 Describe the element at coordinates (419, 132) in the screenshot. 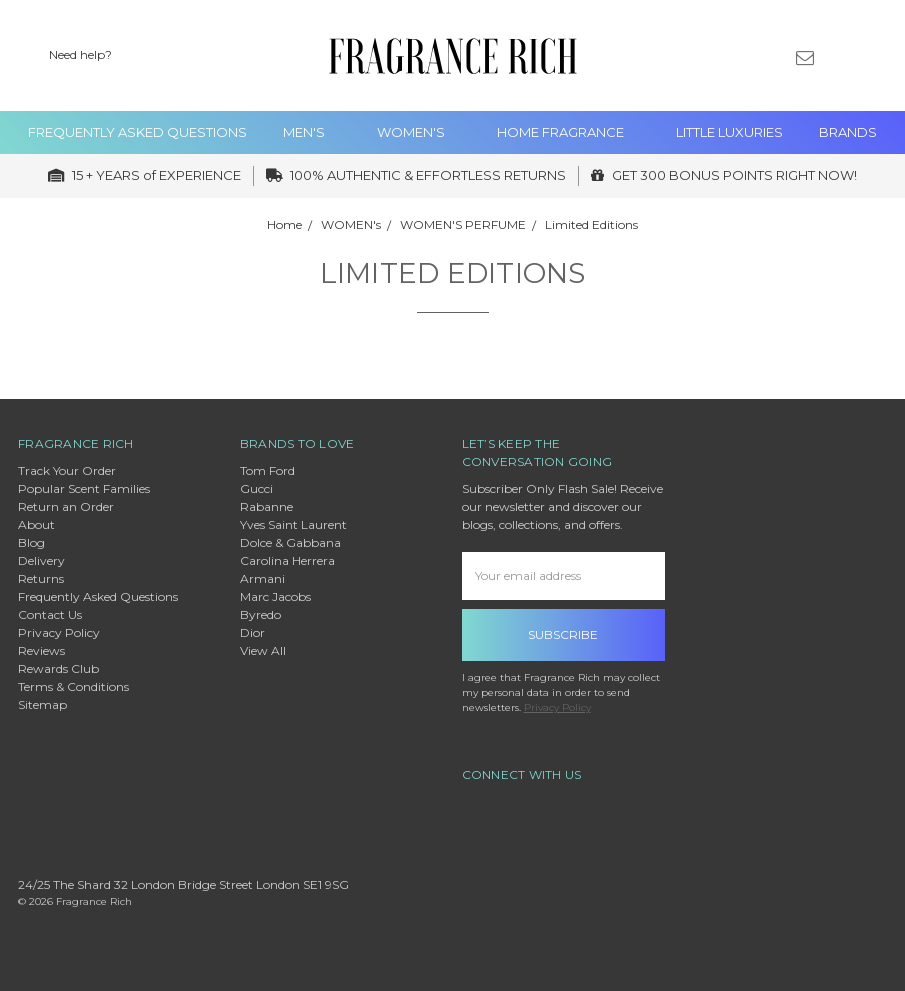

I see `WOMEN's` at that location.